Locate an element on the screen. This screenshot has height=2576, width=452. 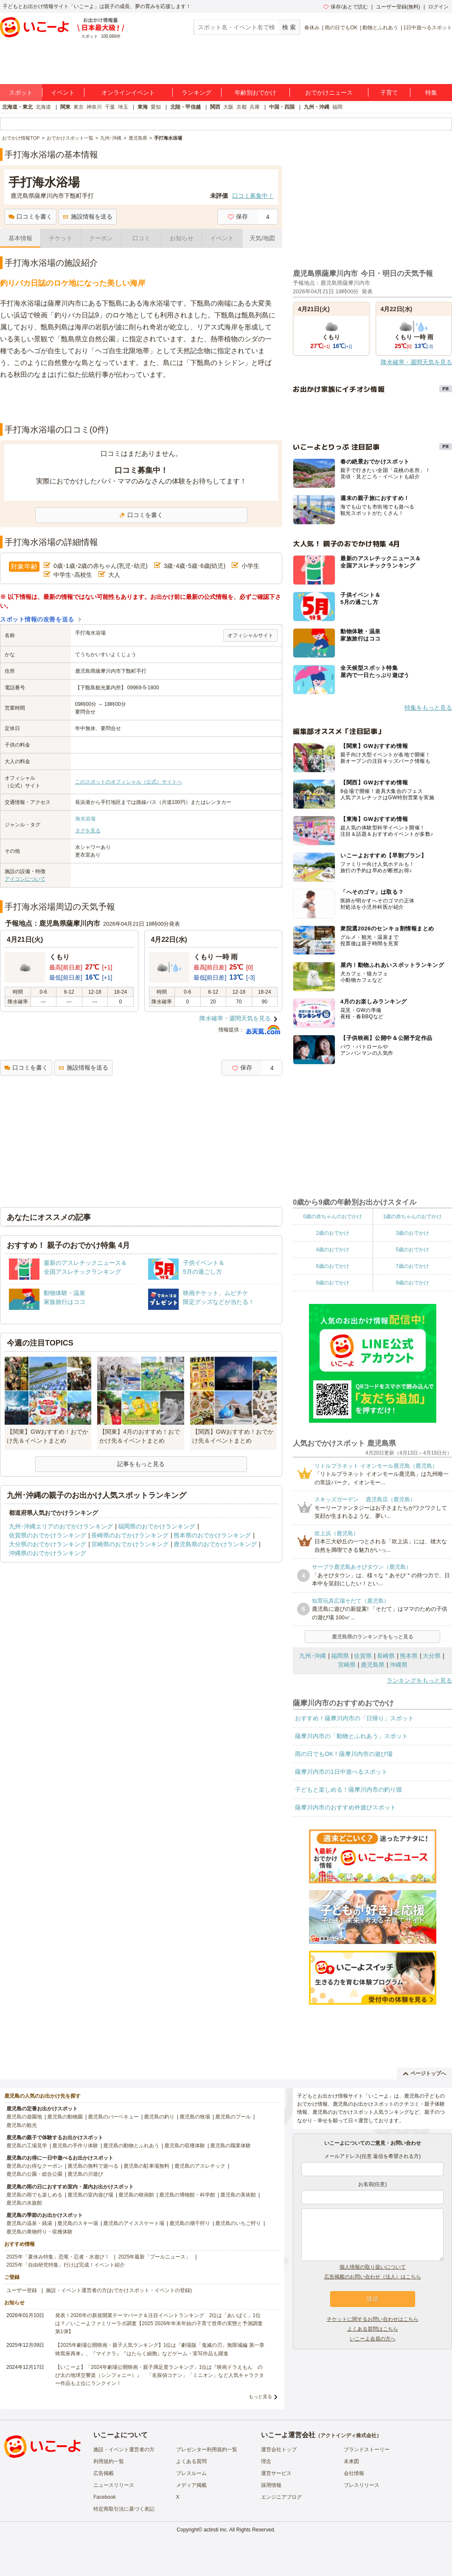
エンジニアブログ is located at coordinates (281, 2497).